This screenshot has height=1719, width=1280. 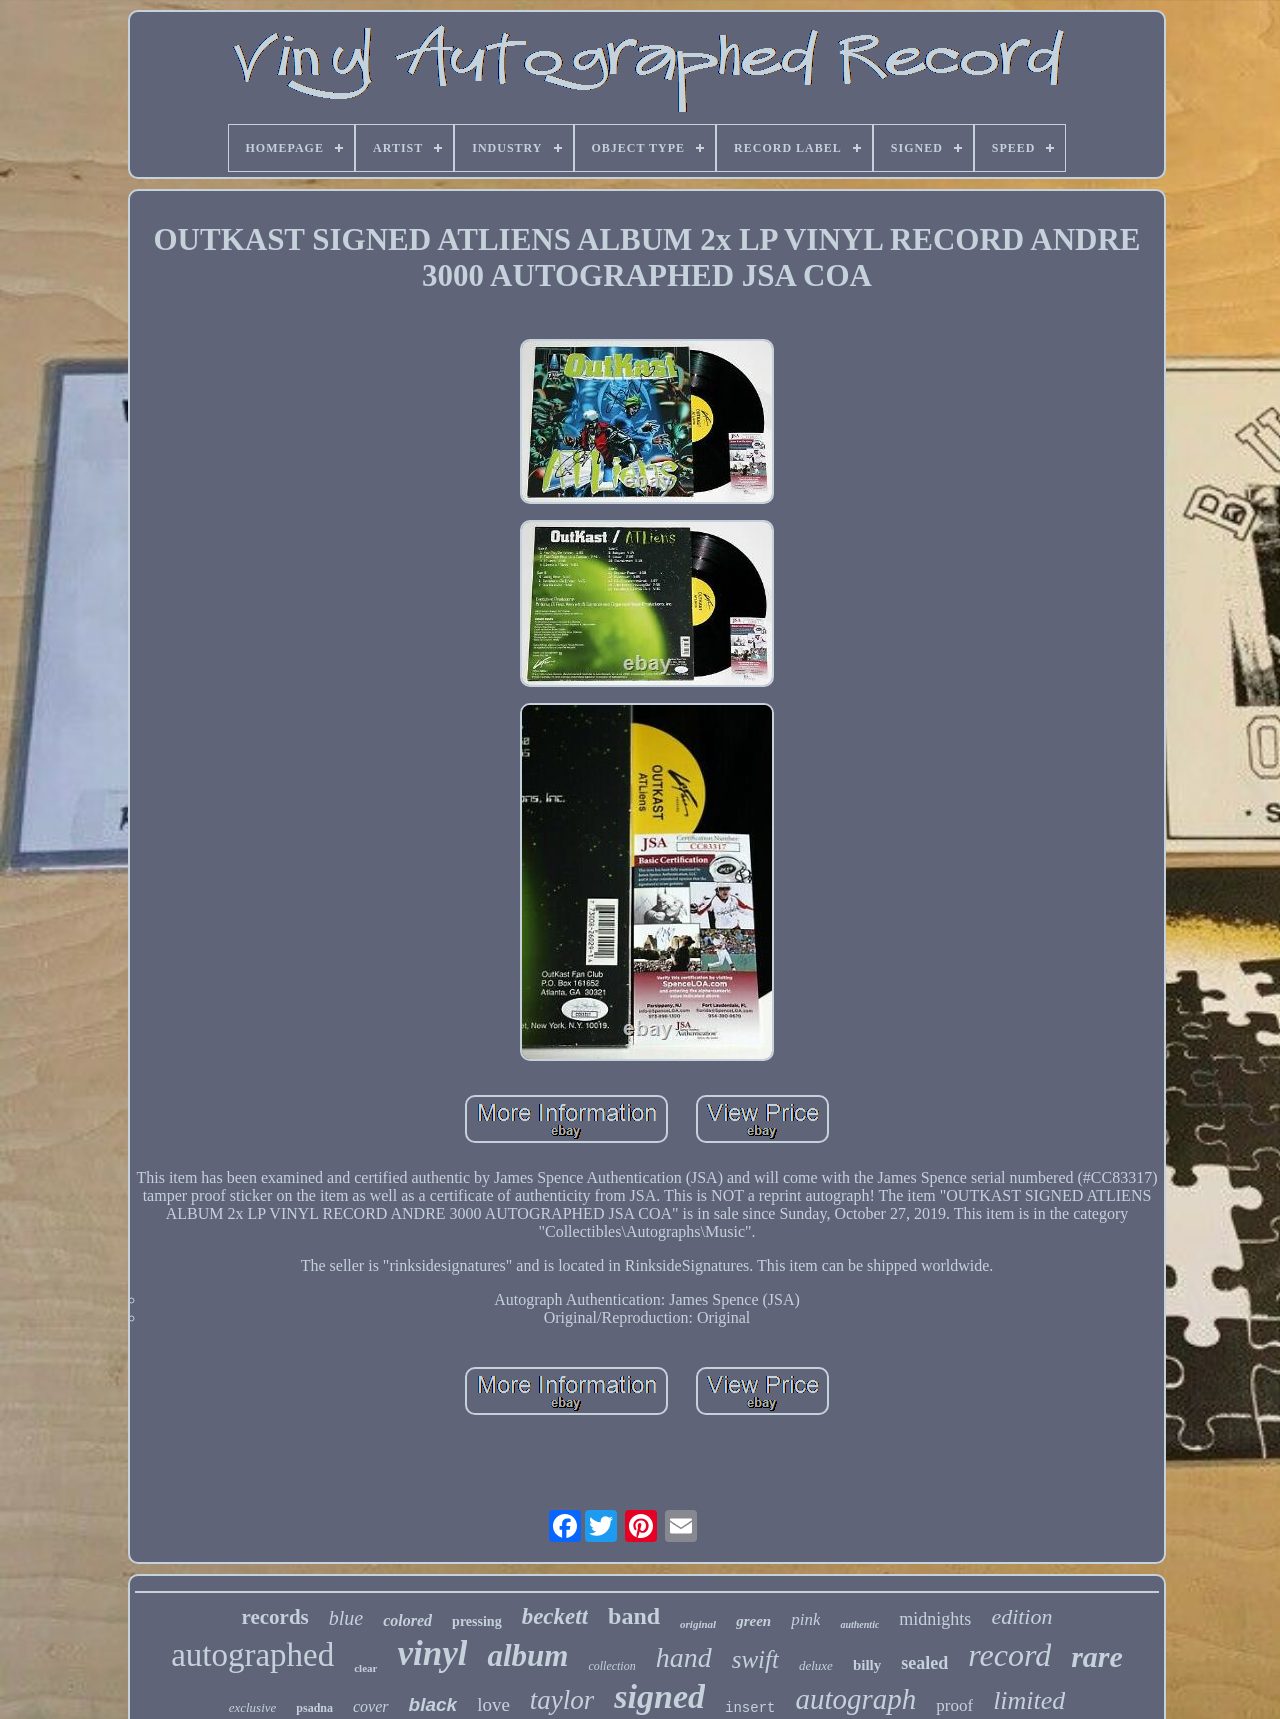 I want to click on beckett, so click(x=555, y=1616).